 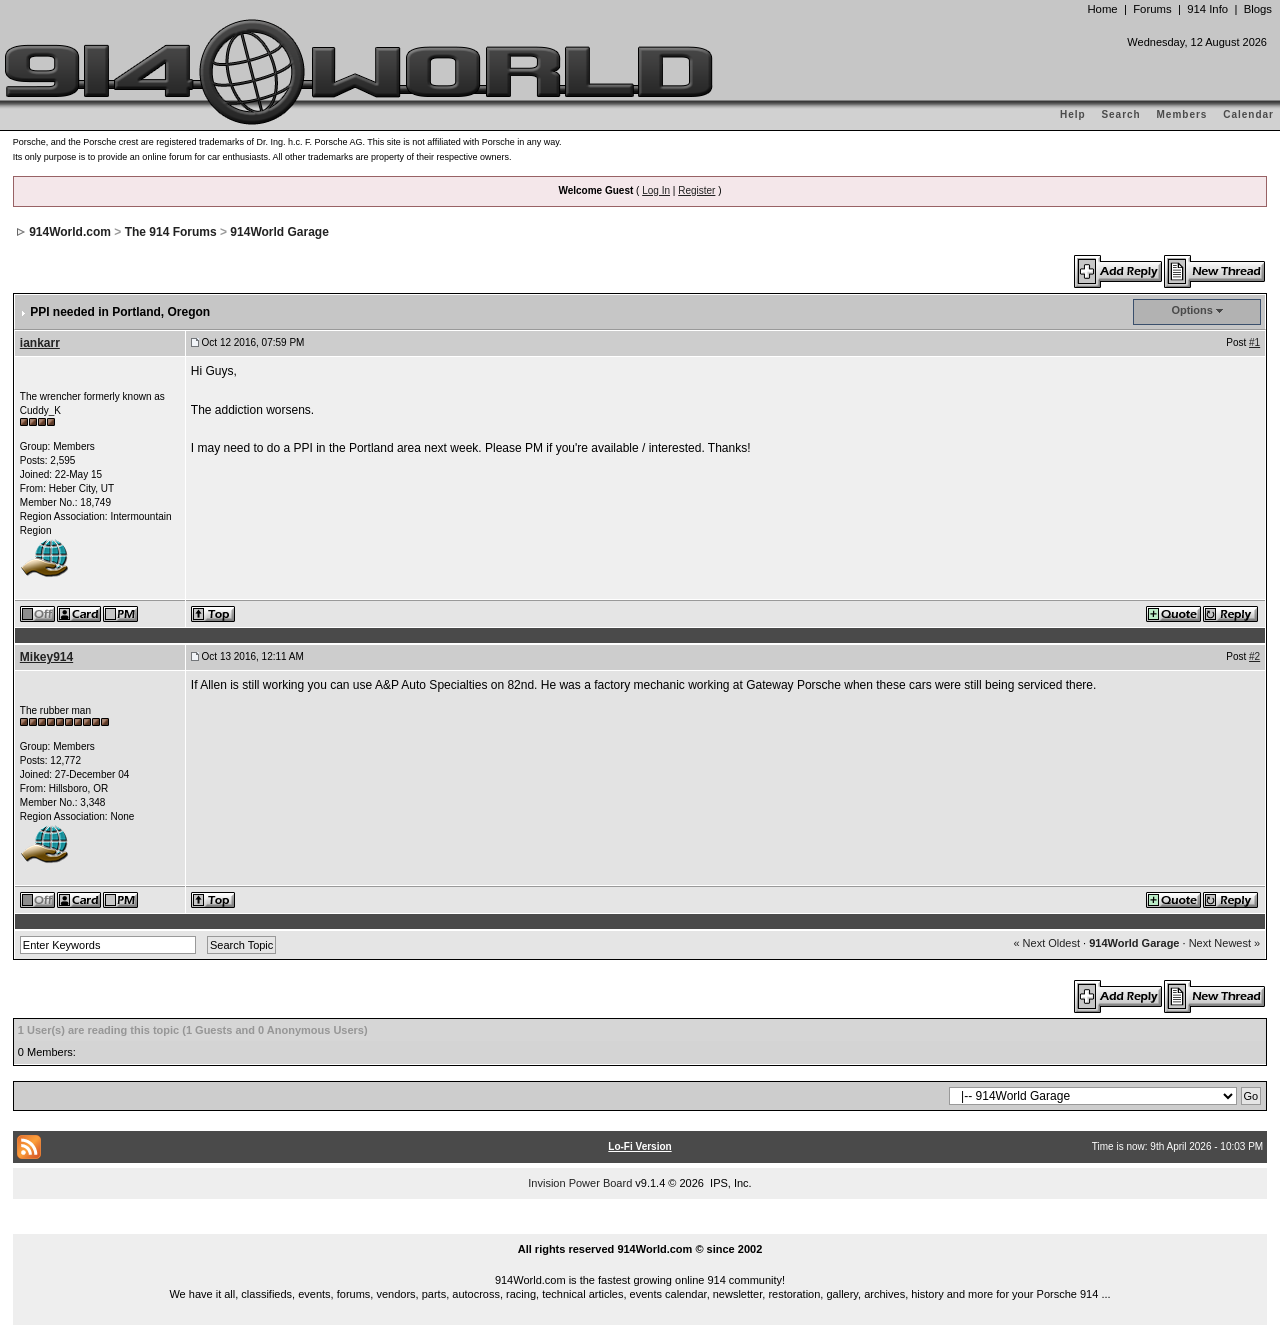 What do you see at coordinates (1182, 114) in the screenshot?
I see `Members` at bounding box center [1182, 114].